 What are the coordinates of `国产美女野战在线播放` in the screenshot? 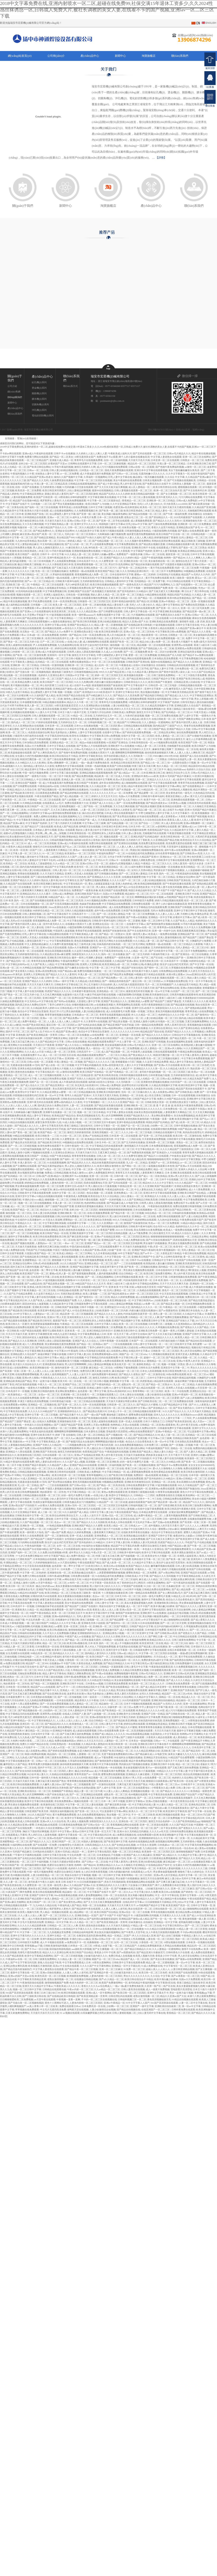 It's located at (124, 816).